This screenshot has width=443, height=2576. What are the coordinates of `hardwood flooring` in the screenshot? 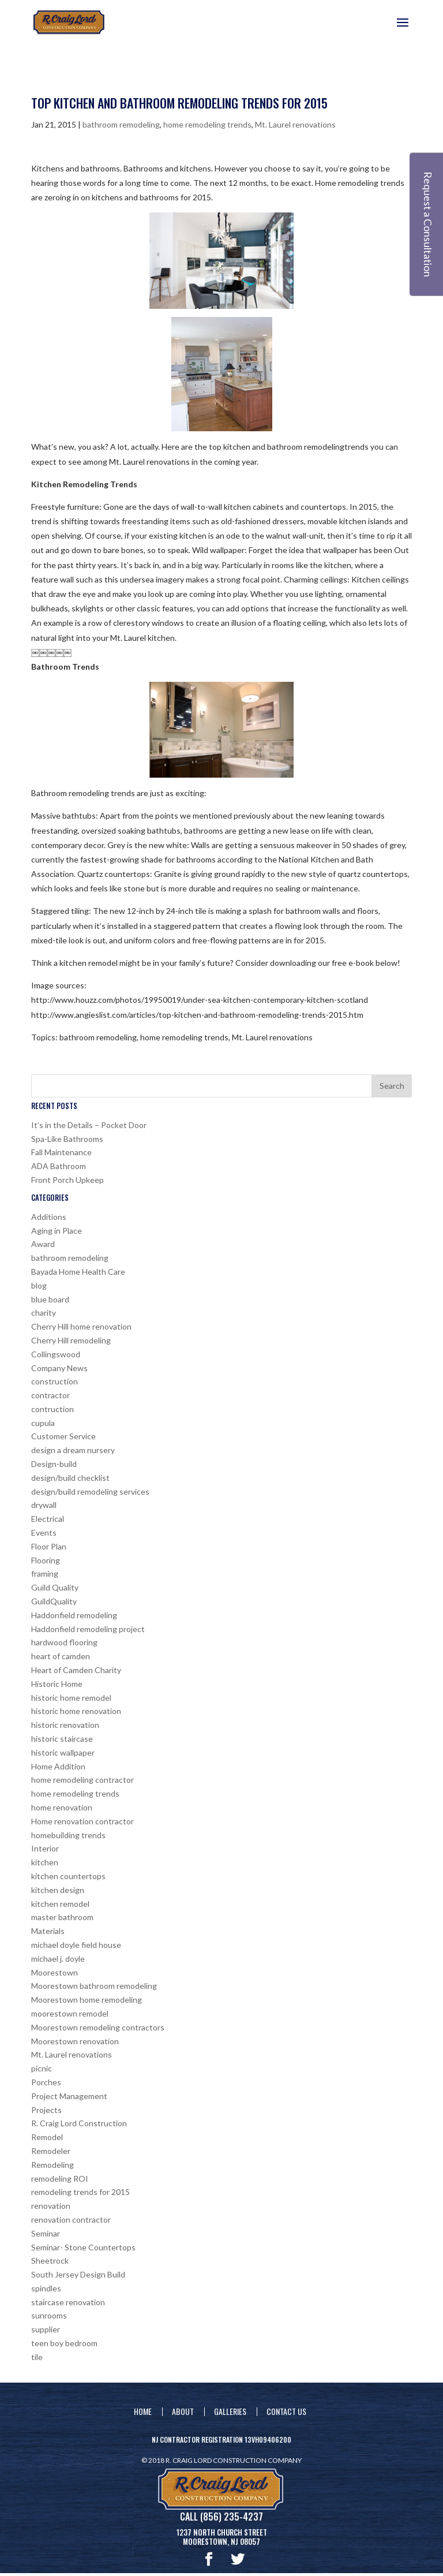 It's located at (64, 1642).